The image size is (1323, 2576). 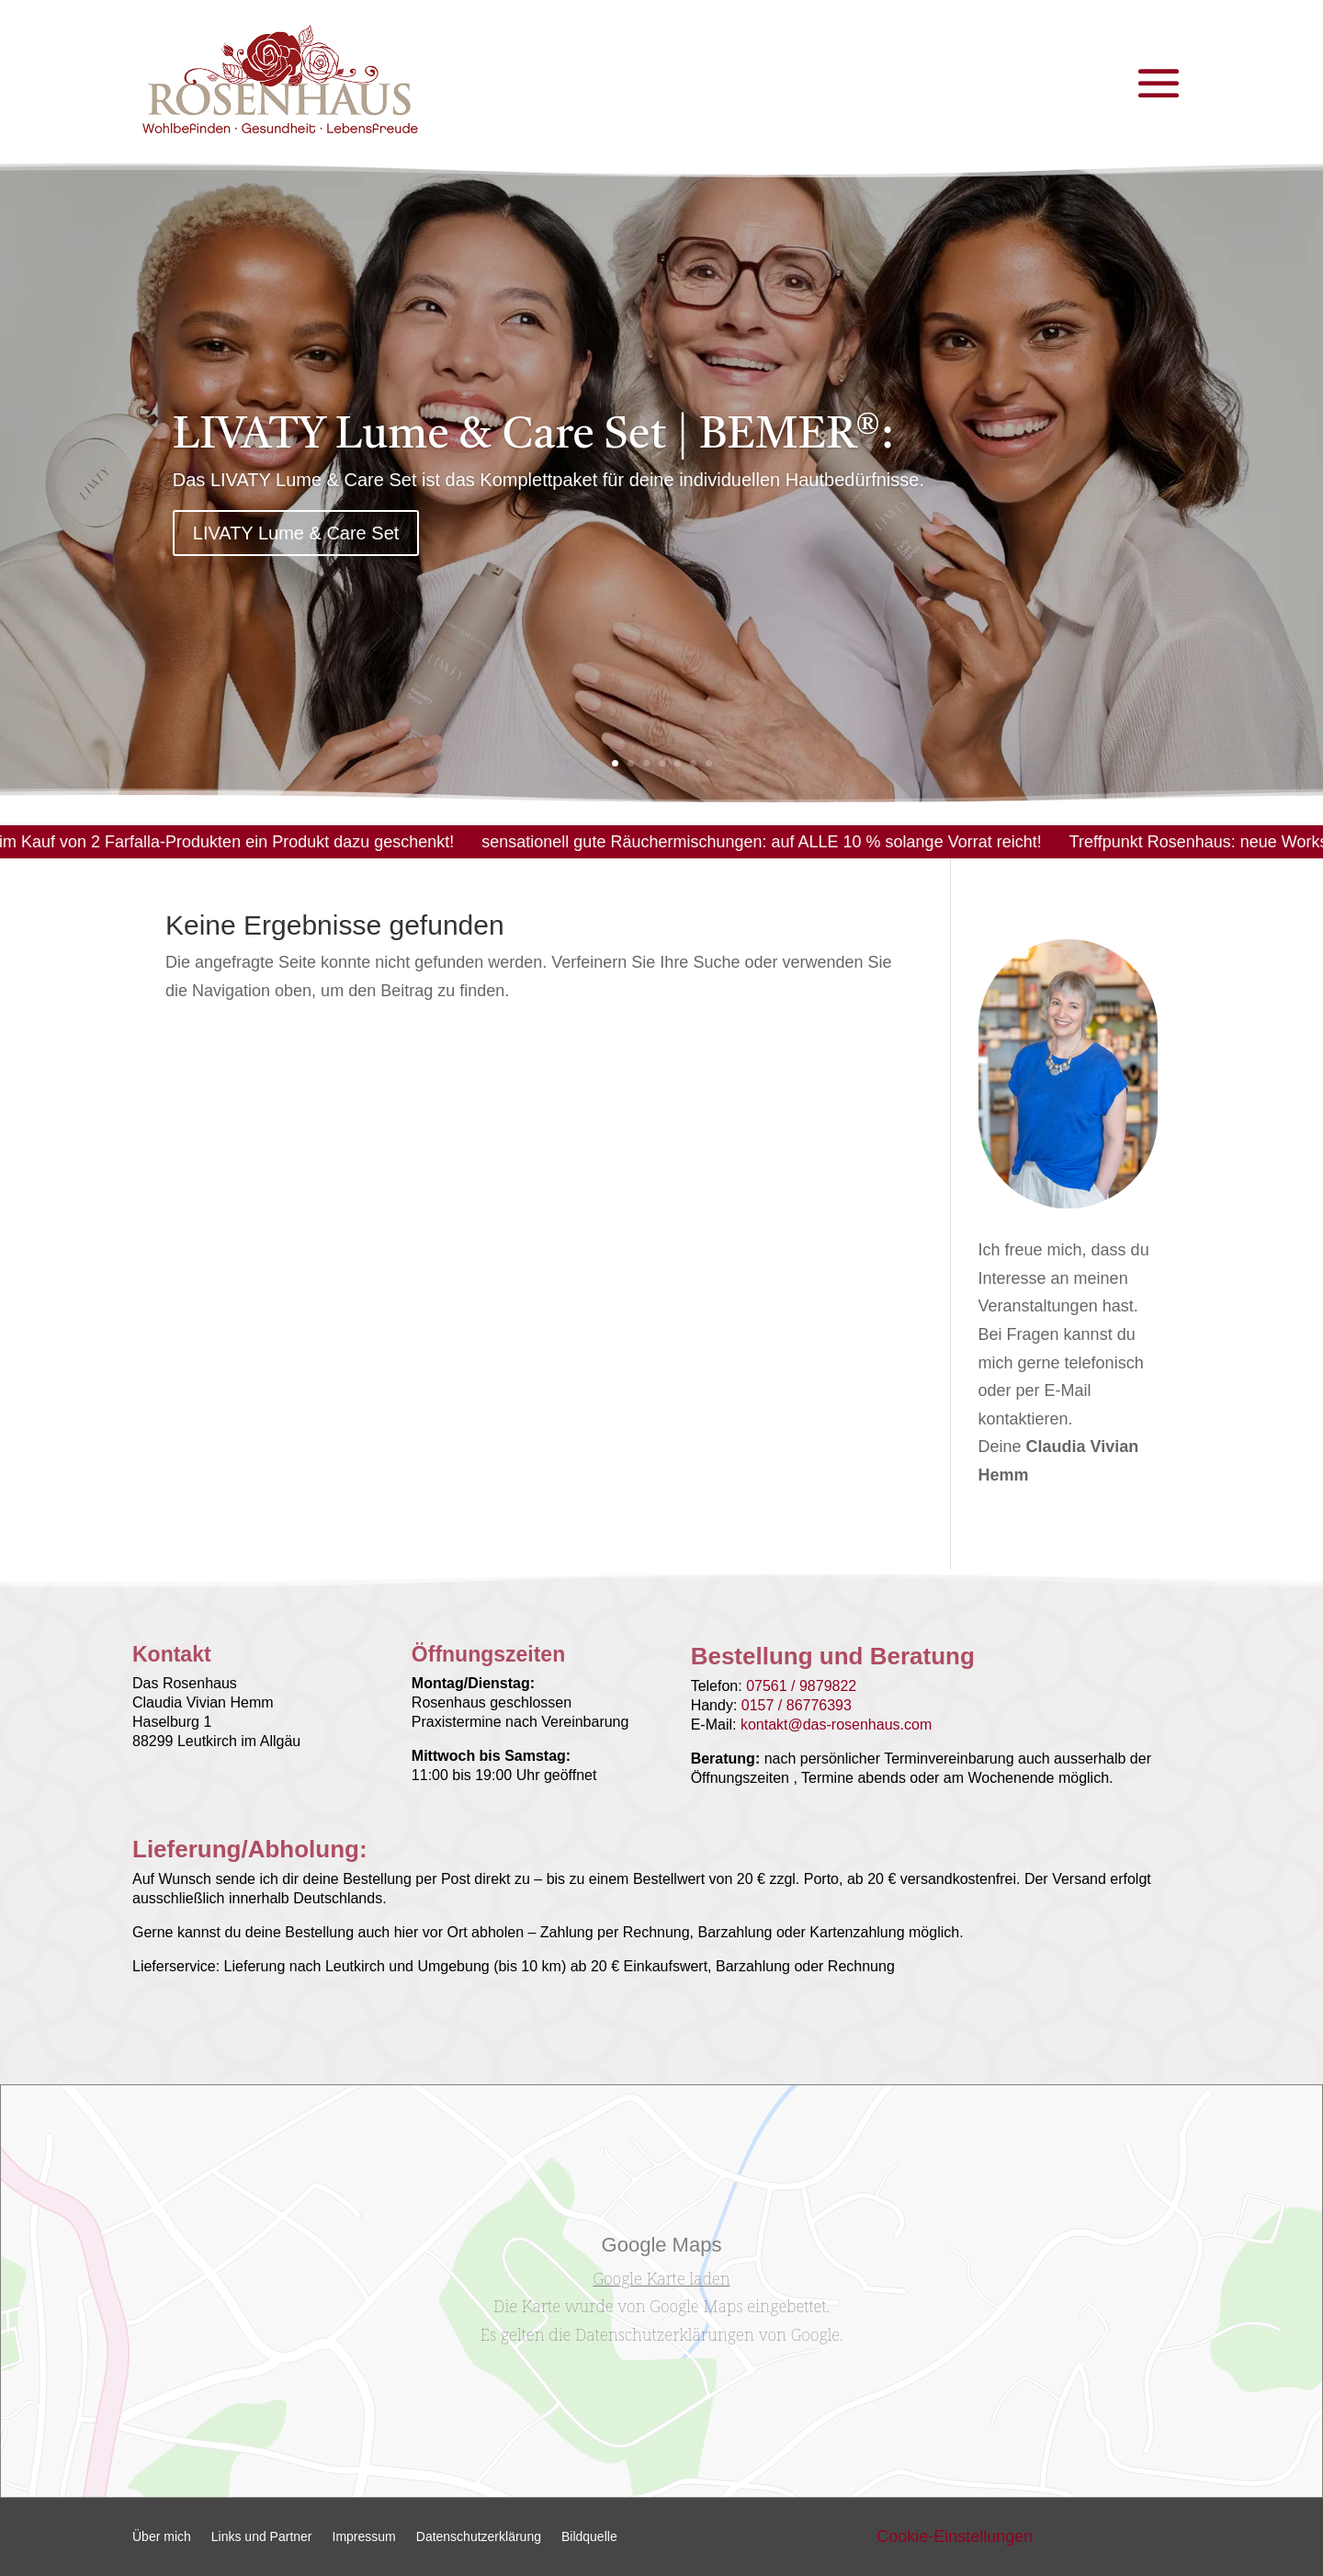 What do you see at coordinates (589, 2537) in the screenshot?
I see `Bildquelle` at bounding box center [589, 2537].